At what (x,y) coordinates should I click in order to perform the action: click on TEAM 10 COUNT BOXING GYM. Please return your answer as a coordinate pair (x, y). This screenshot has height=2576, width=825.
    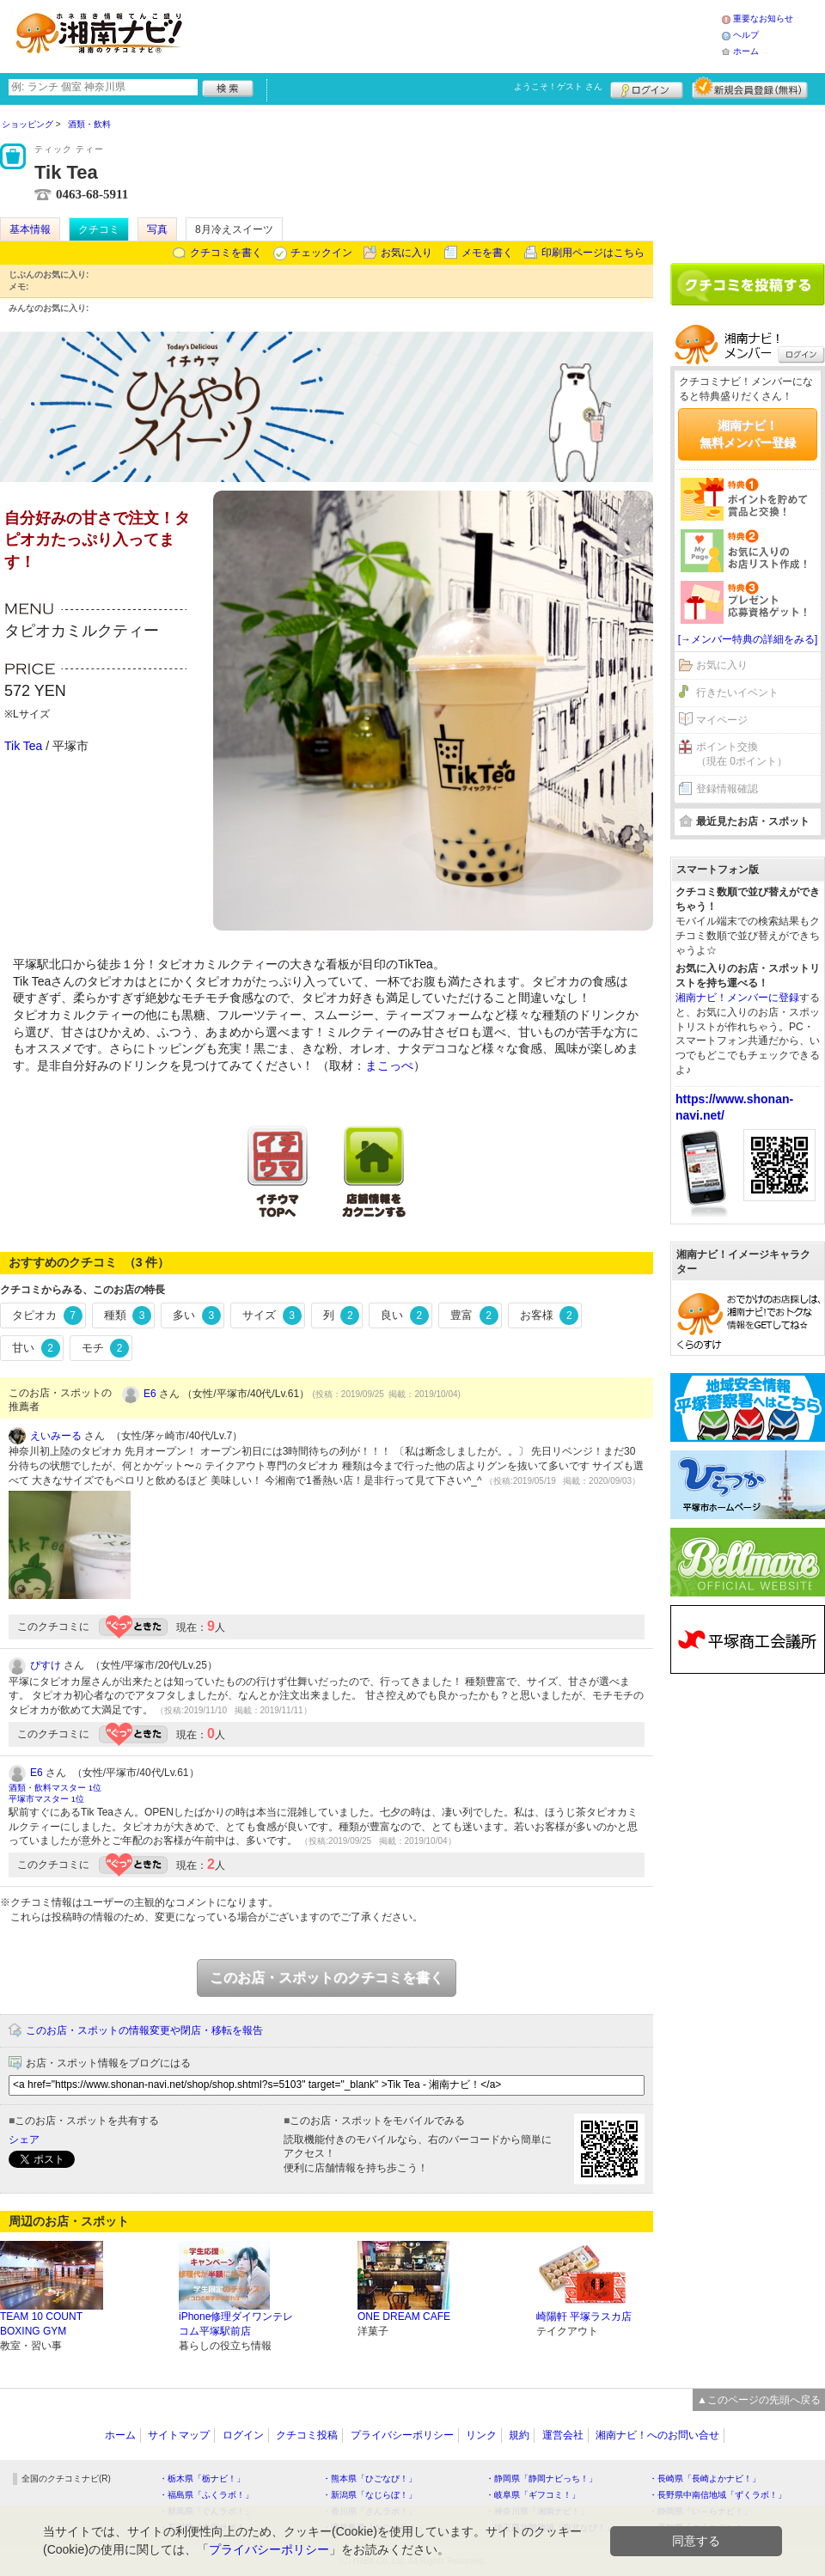
    Looking at the image, I should click on (41, 2323).